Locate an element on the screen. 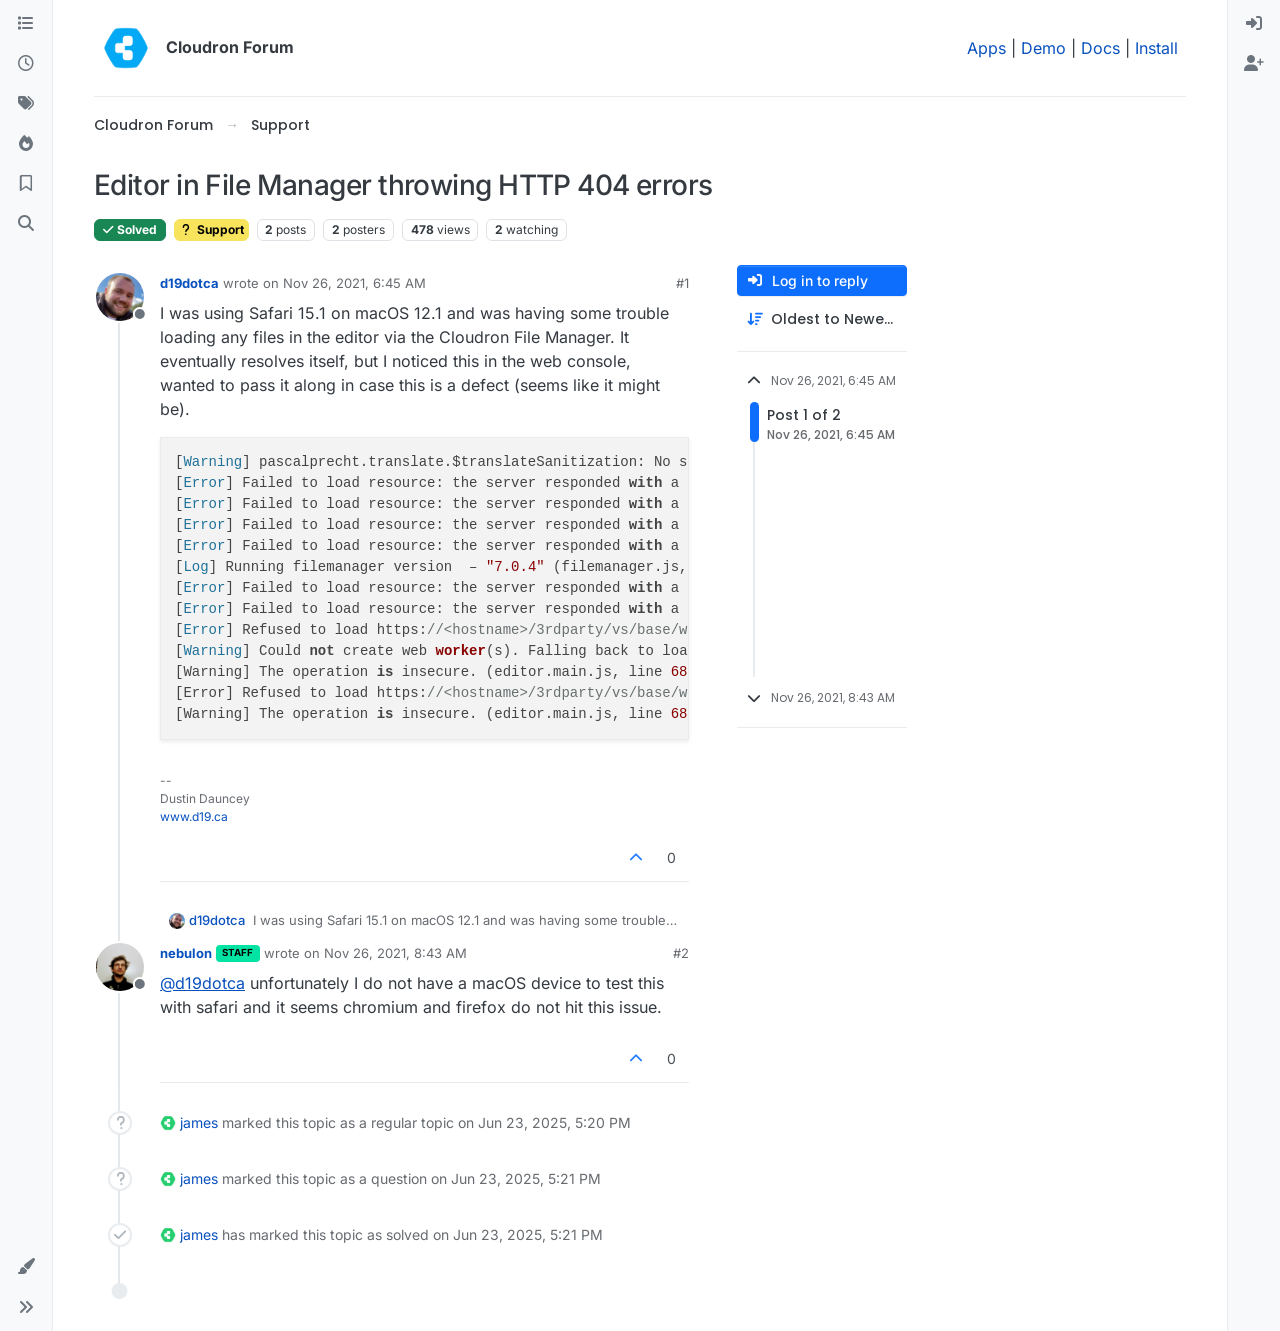  [menuitem] is located at coordinates (1254, 24).